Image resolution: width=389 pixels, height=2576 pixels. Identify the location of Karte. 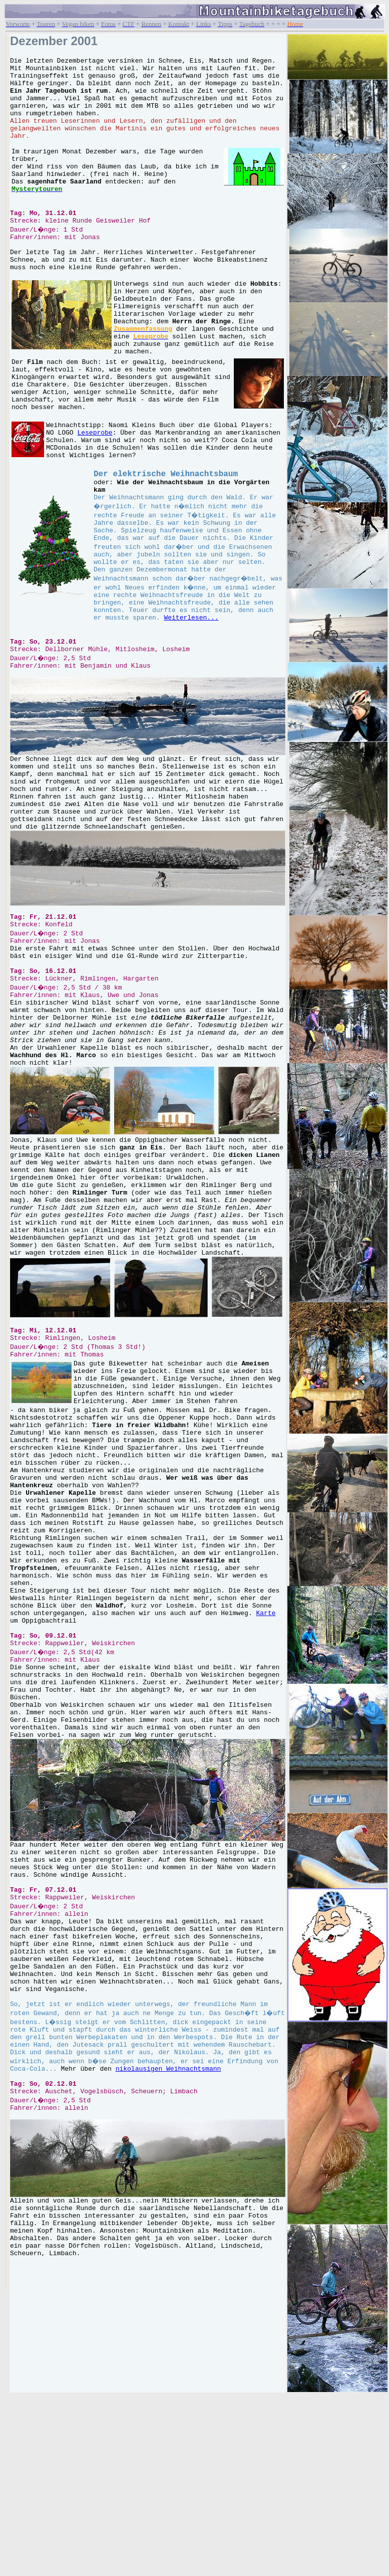
(265, 1844).